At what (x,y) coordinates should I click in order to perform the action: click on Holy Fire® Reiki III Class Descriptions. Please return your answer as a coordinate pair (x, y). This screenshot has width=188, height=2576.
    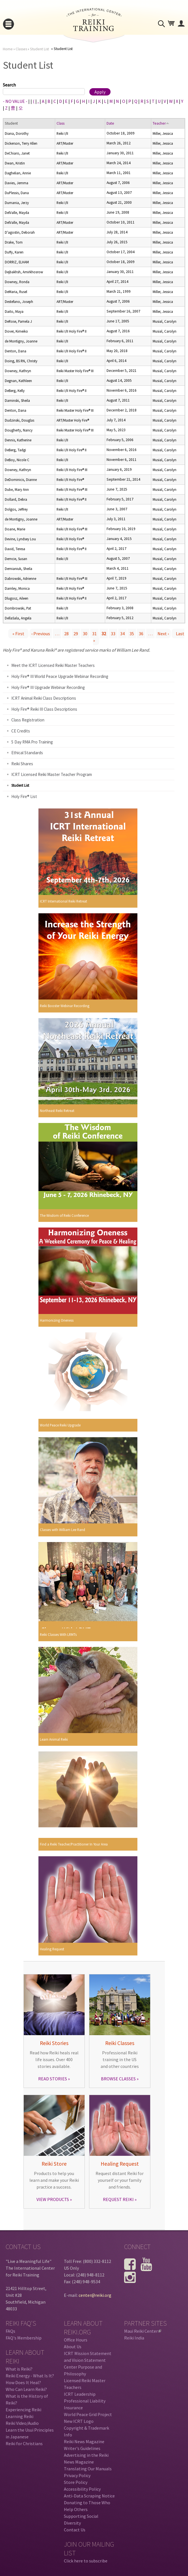
    Looking at the image, I should click on (44, 709).